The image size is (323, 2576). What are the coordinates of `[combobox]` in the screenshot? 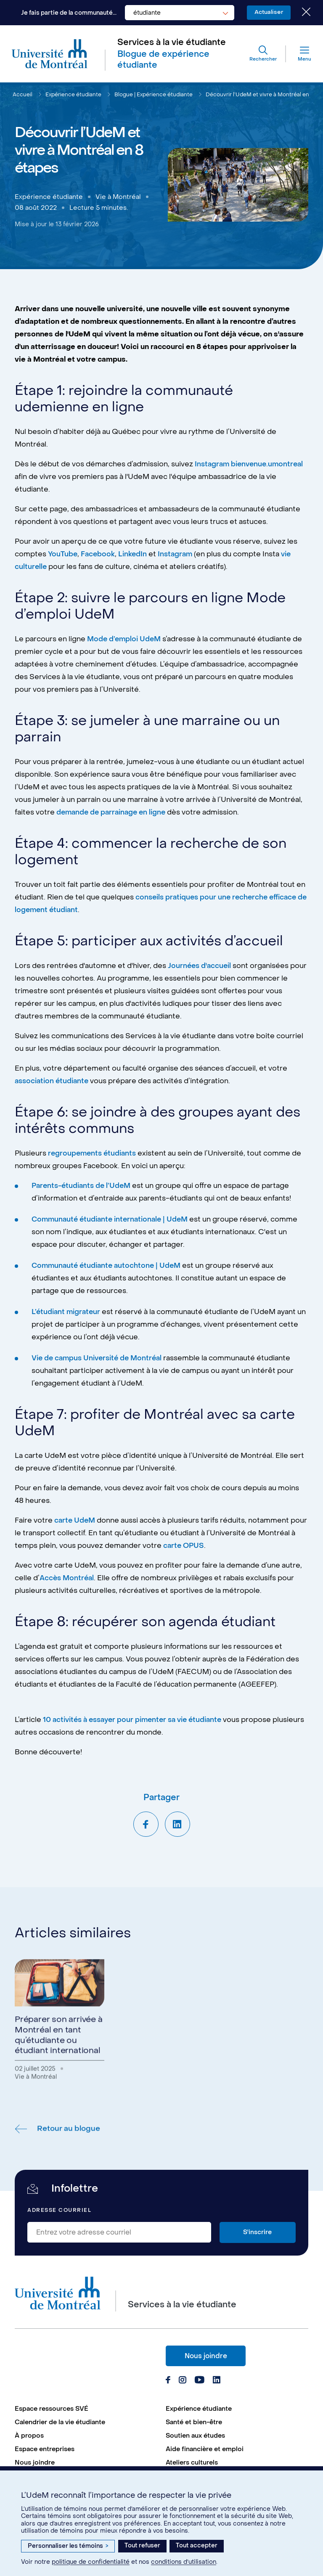 It's located at (175, 13).